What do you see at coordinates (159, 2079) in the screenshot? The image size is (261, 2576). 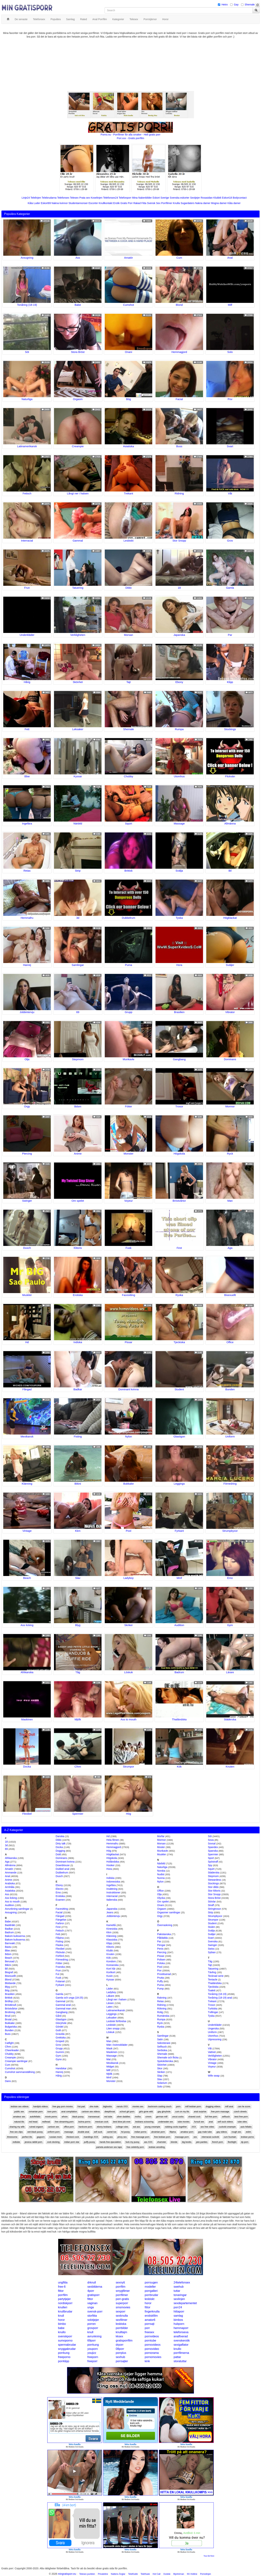 I see `Slav` at bounding box center [159, 2079].